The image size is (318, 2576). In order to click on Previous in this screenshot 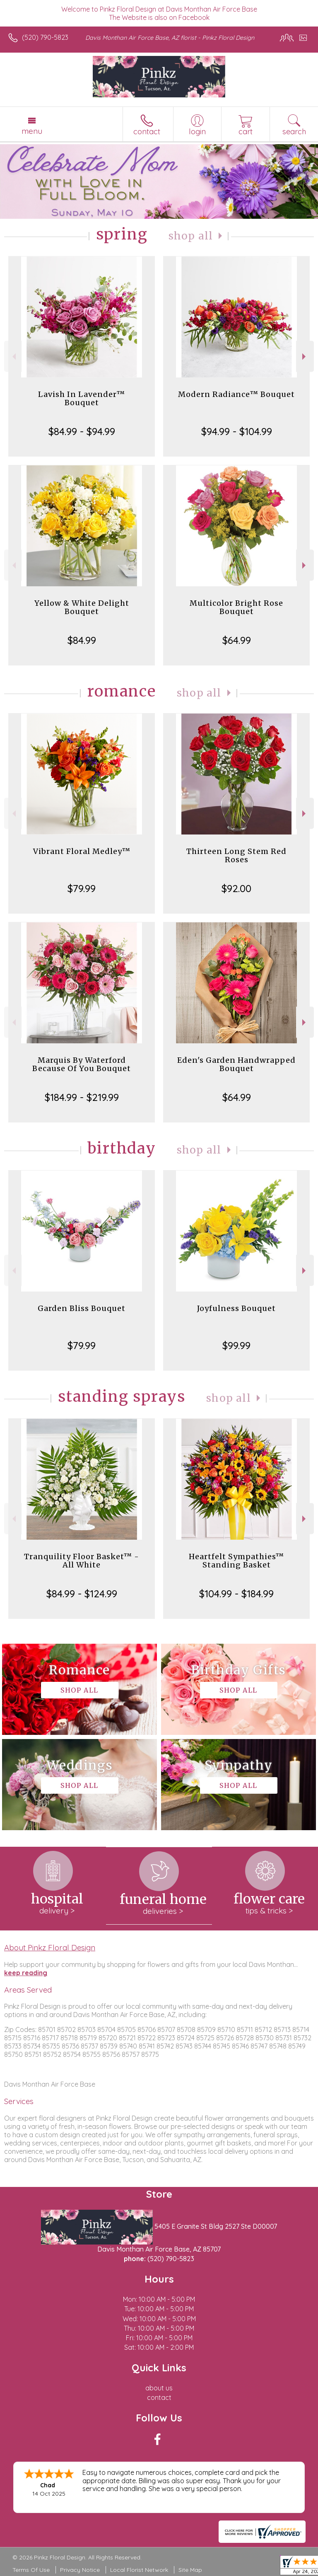, I will do `click(13, 356)`.